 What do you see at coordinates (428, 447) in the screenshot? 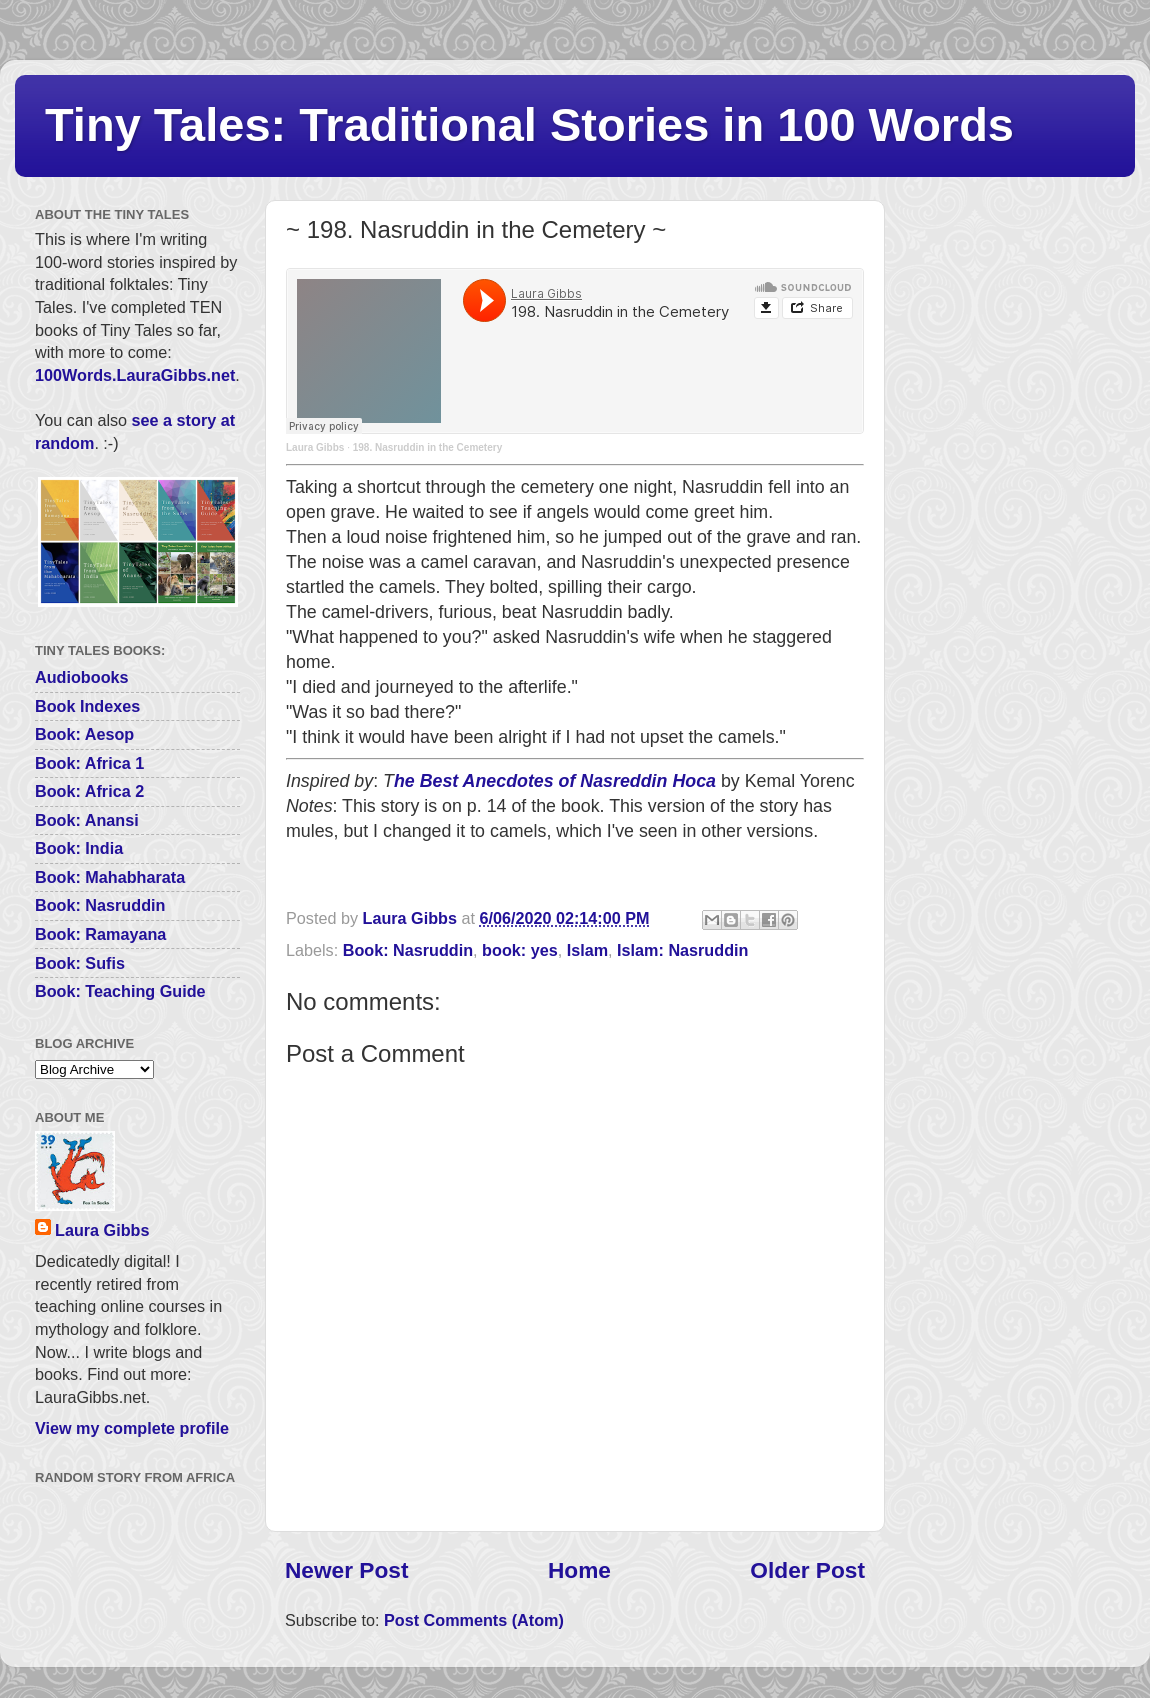
I see `198. Nasruddin in the Cemetery` at bounding box center [428, 447].